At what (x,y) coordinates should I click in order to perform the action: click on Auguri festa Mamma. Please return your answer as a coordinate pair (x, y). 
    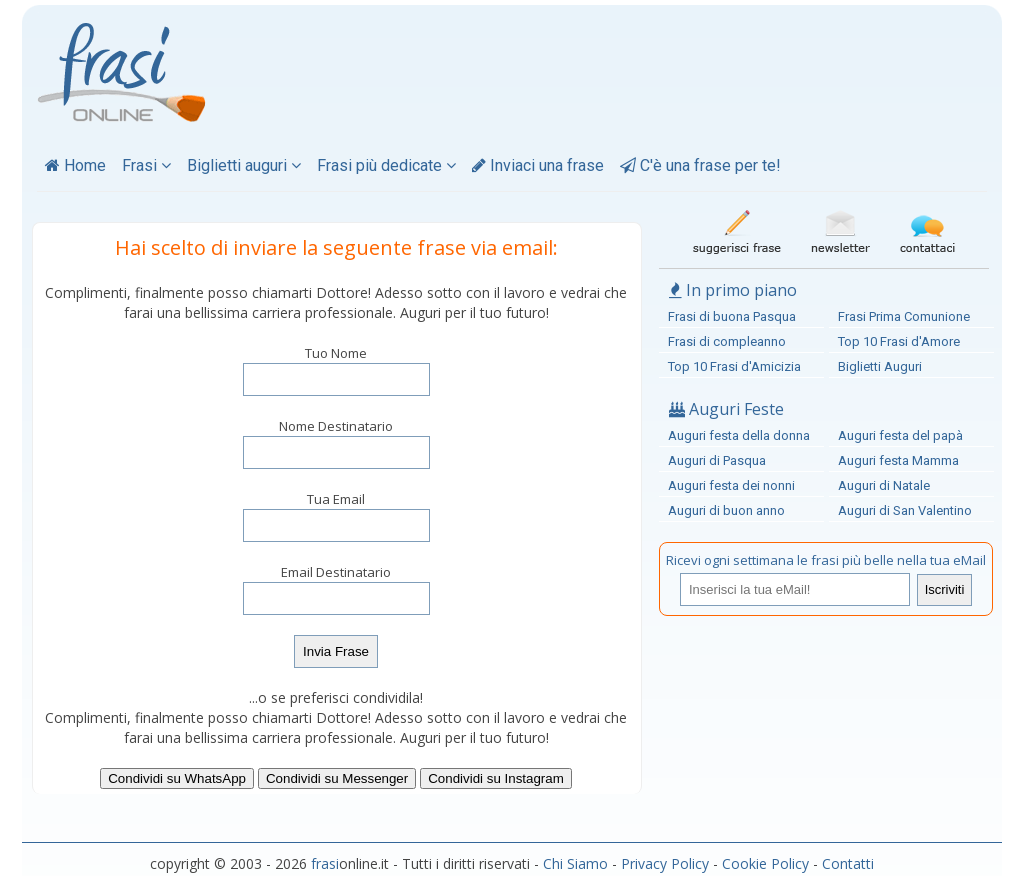
    Looking at the image, I should click on (898, 460).